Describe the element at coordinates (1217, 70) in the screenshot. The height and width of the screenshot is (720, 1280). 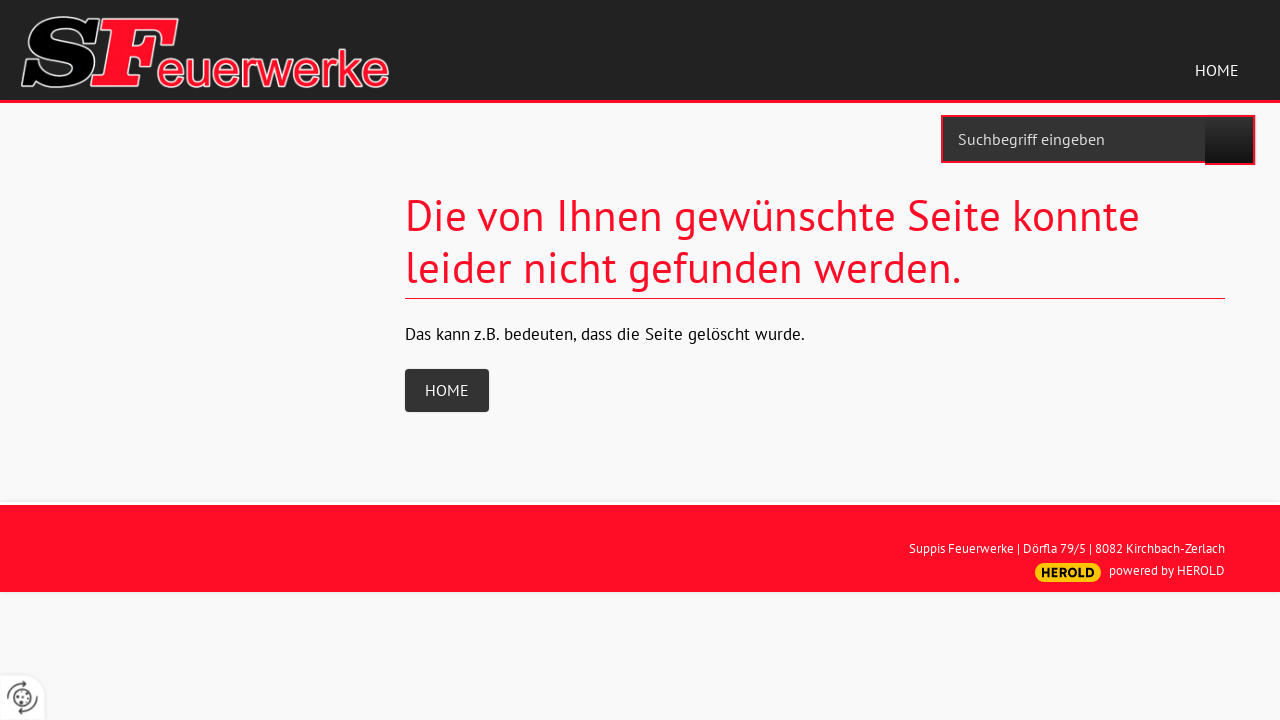
I see `Home` at that location.